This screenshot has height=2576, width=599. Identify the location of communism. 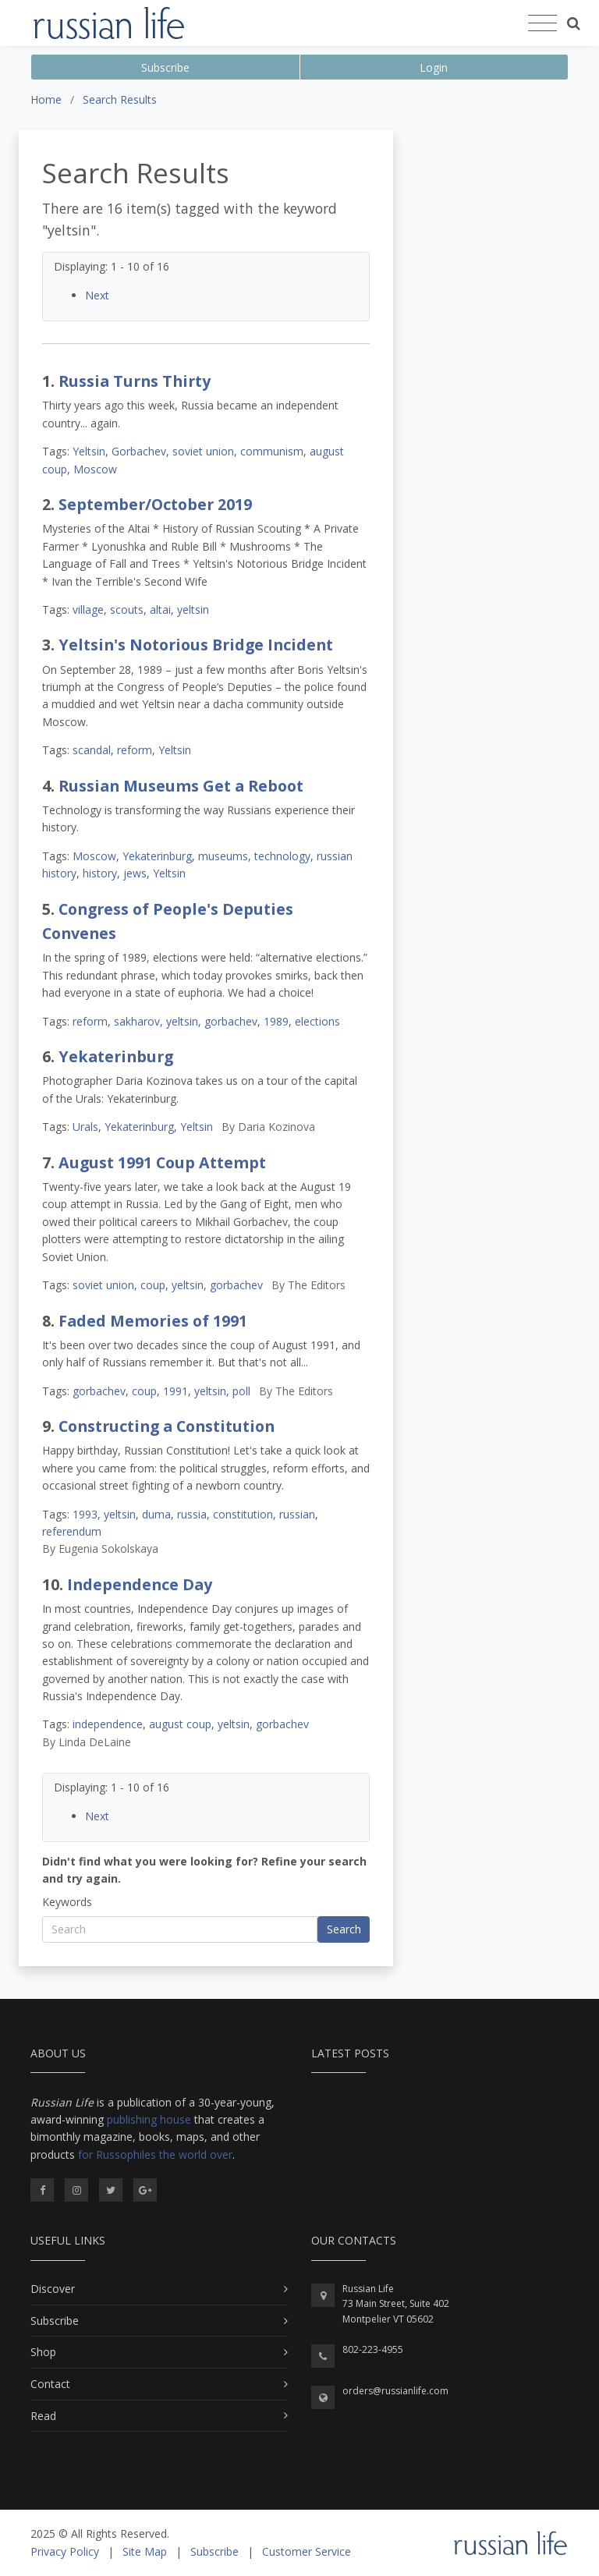
(271, 451).